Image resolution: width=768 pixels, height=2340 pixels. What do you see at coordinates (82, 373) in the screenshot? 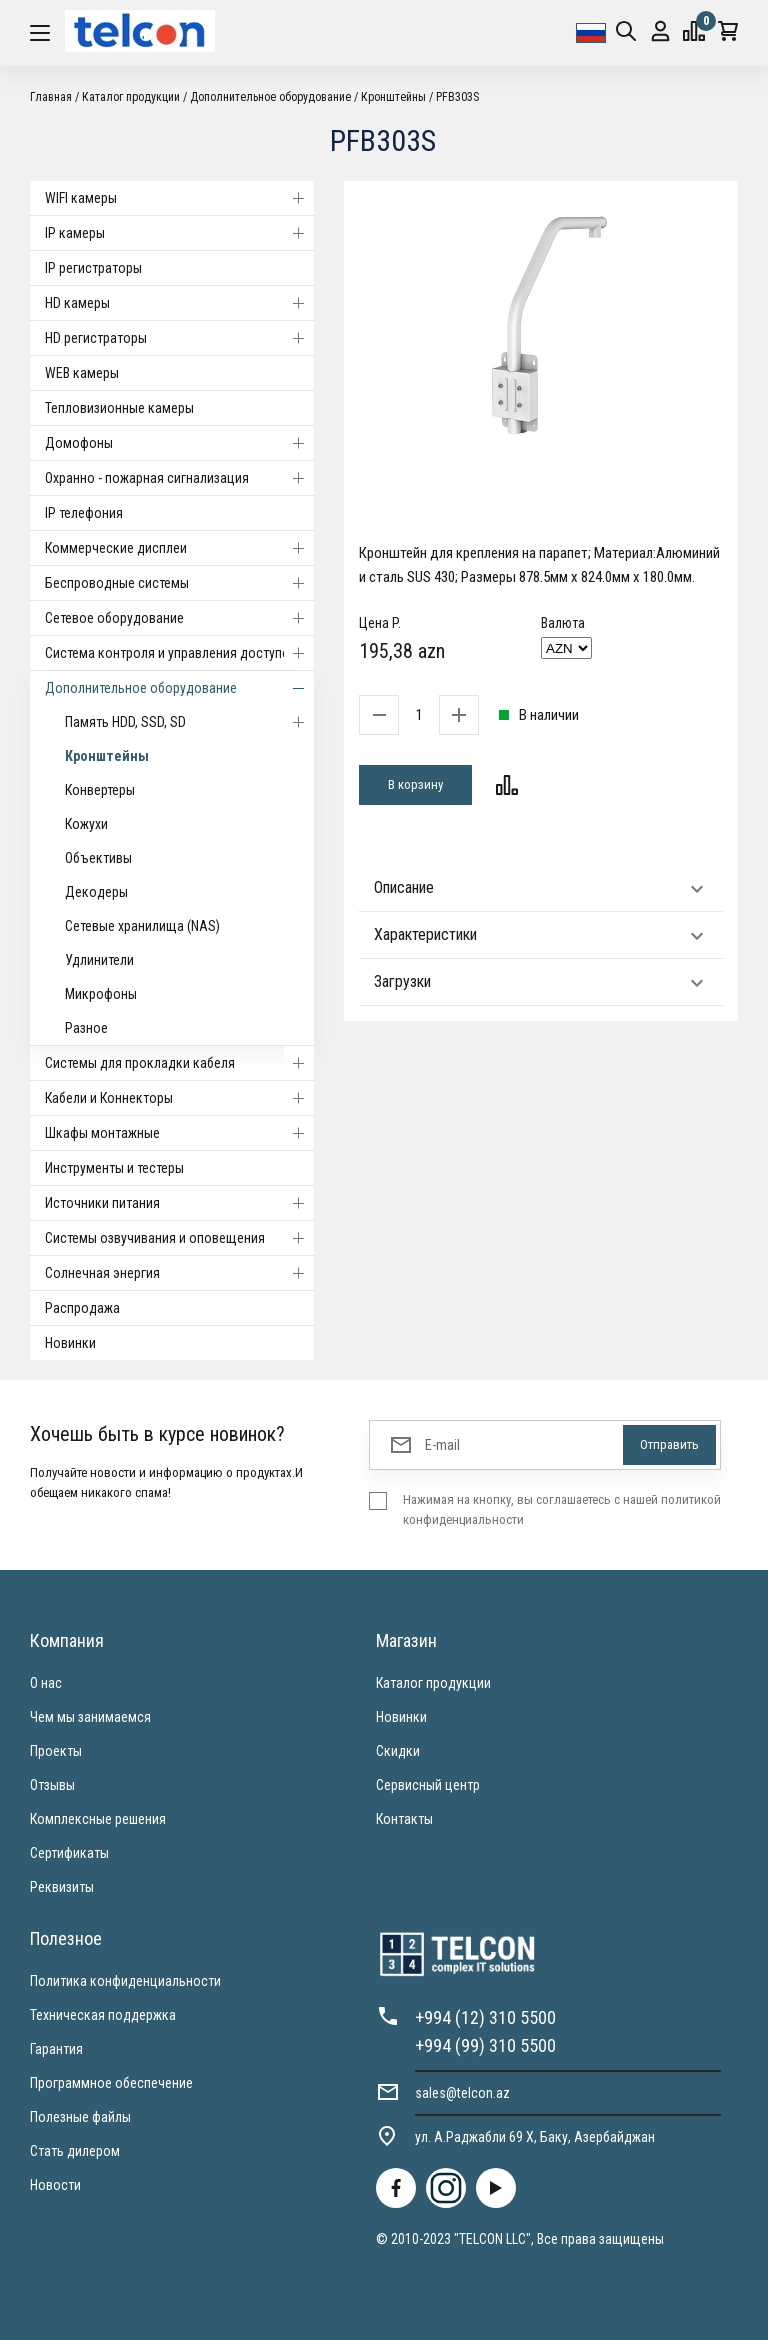
I see `WEB камеры` at bounding box center [82, 373].